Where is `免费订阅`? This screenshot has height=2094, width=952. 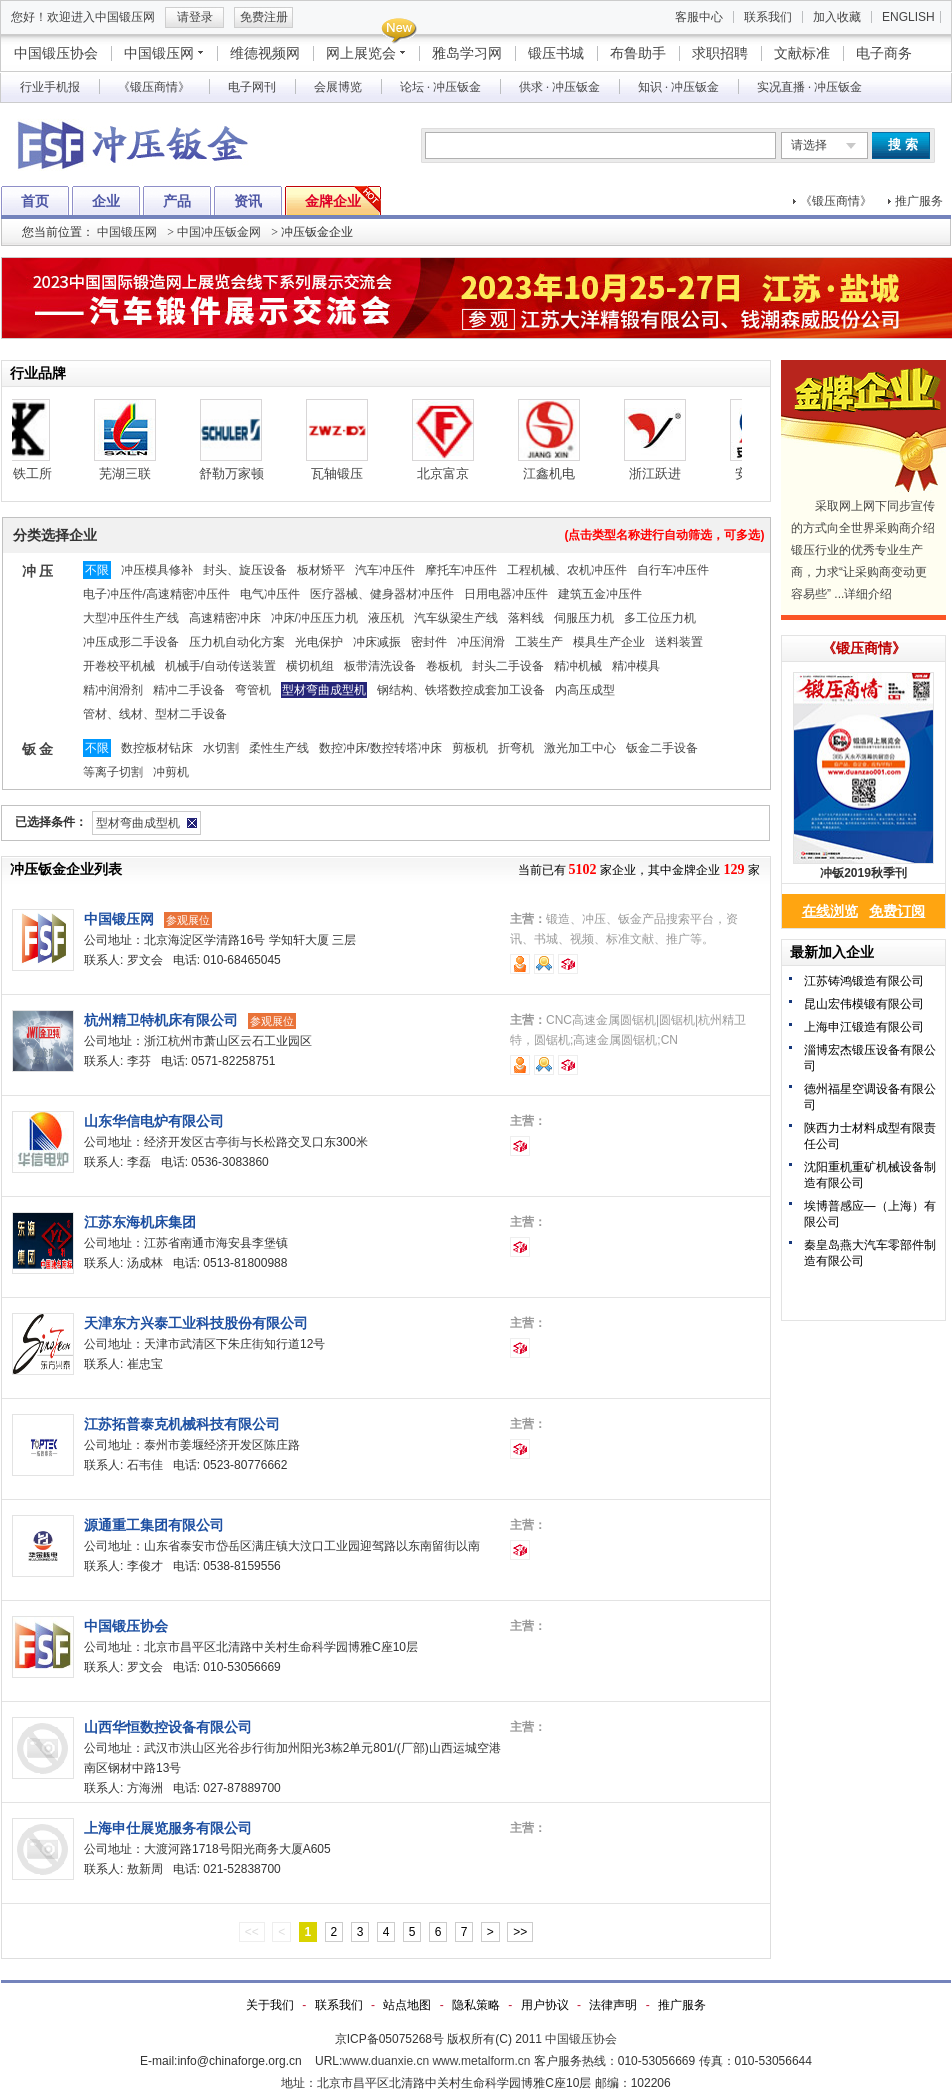 免费订阅 is located at coordinates (897, 911).